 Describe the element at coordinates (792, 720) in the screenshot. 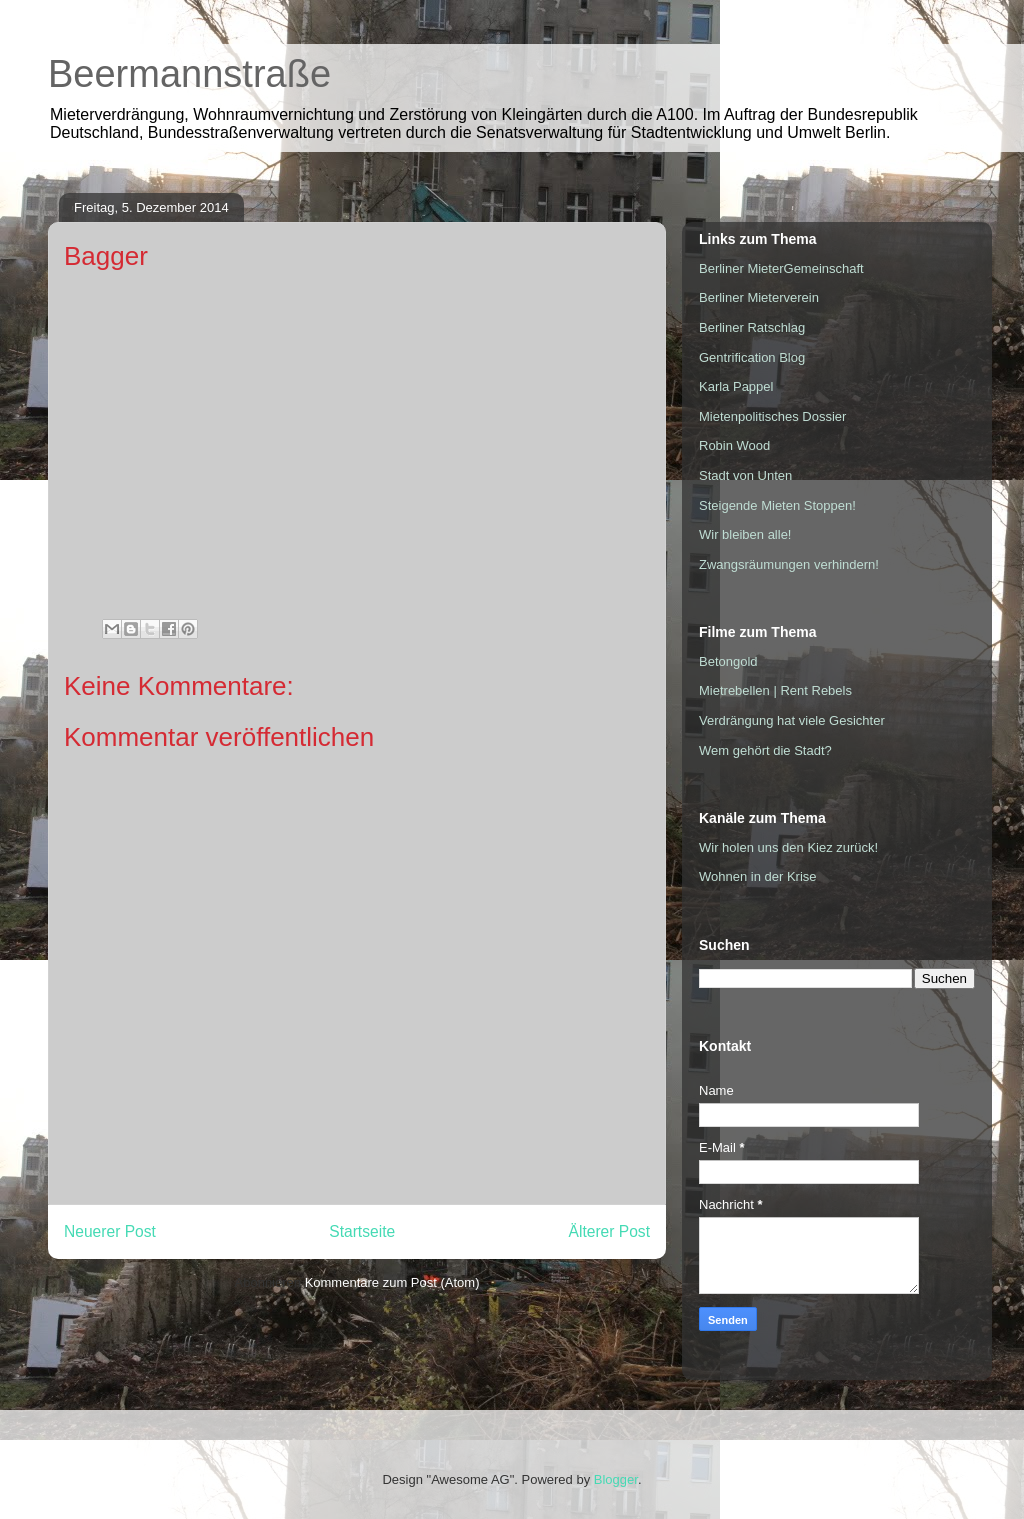

I see `Verdrängung hat viele Gesichter` at that location.